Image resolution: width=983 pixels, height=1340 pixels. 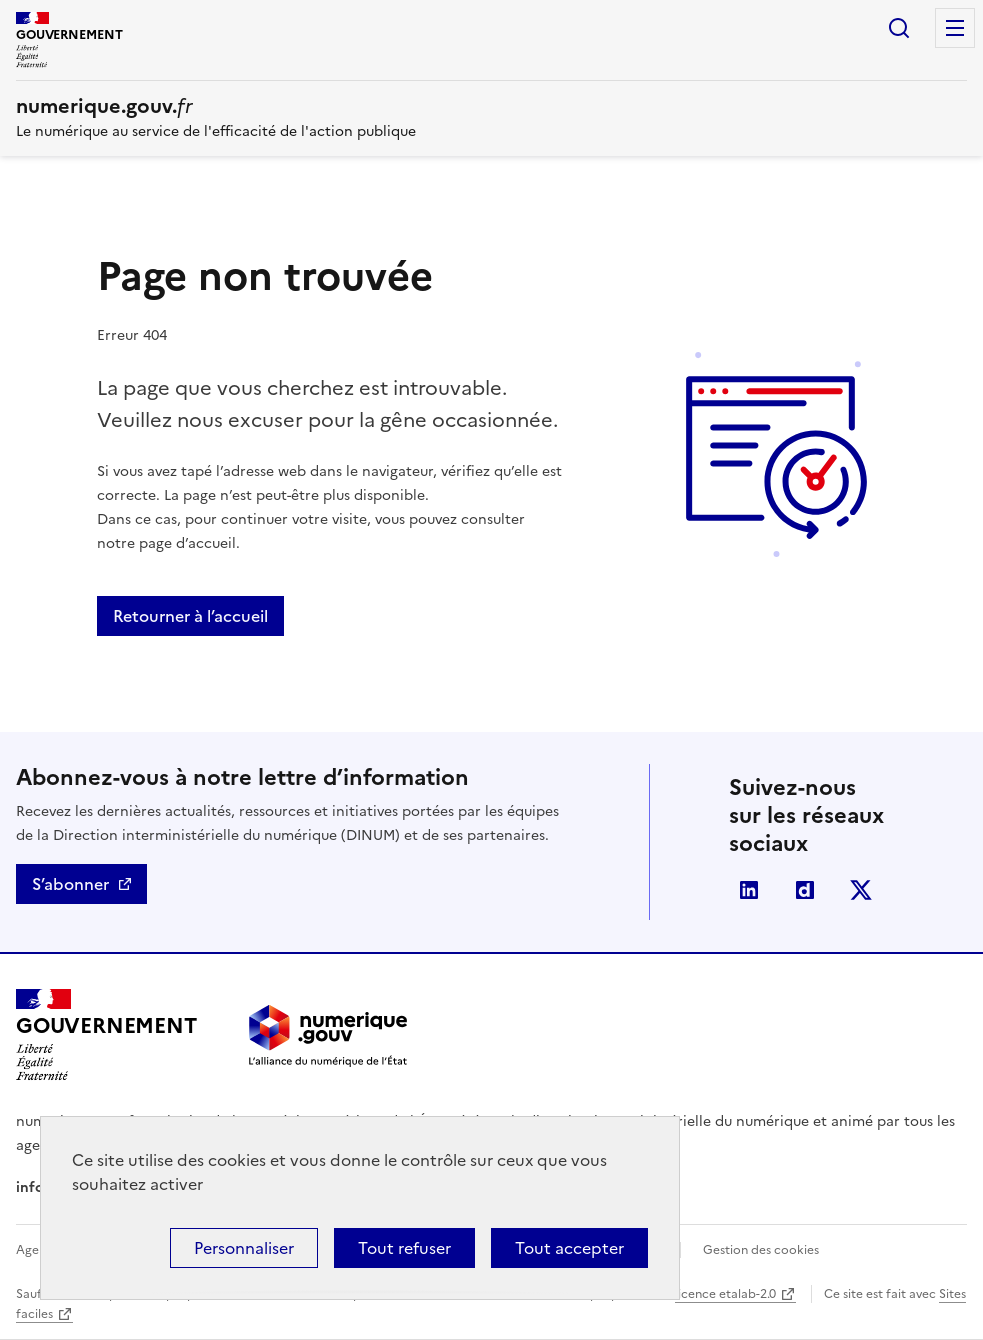 What do you see at coordinates (725, 1294) in the screenshot?
I see `licence etalab-2.0` at bounding box center [725, 1294].